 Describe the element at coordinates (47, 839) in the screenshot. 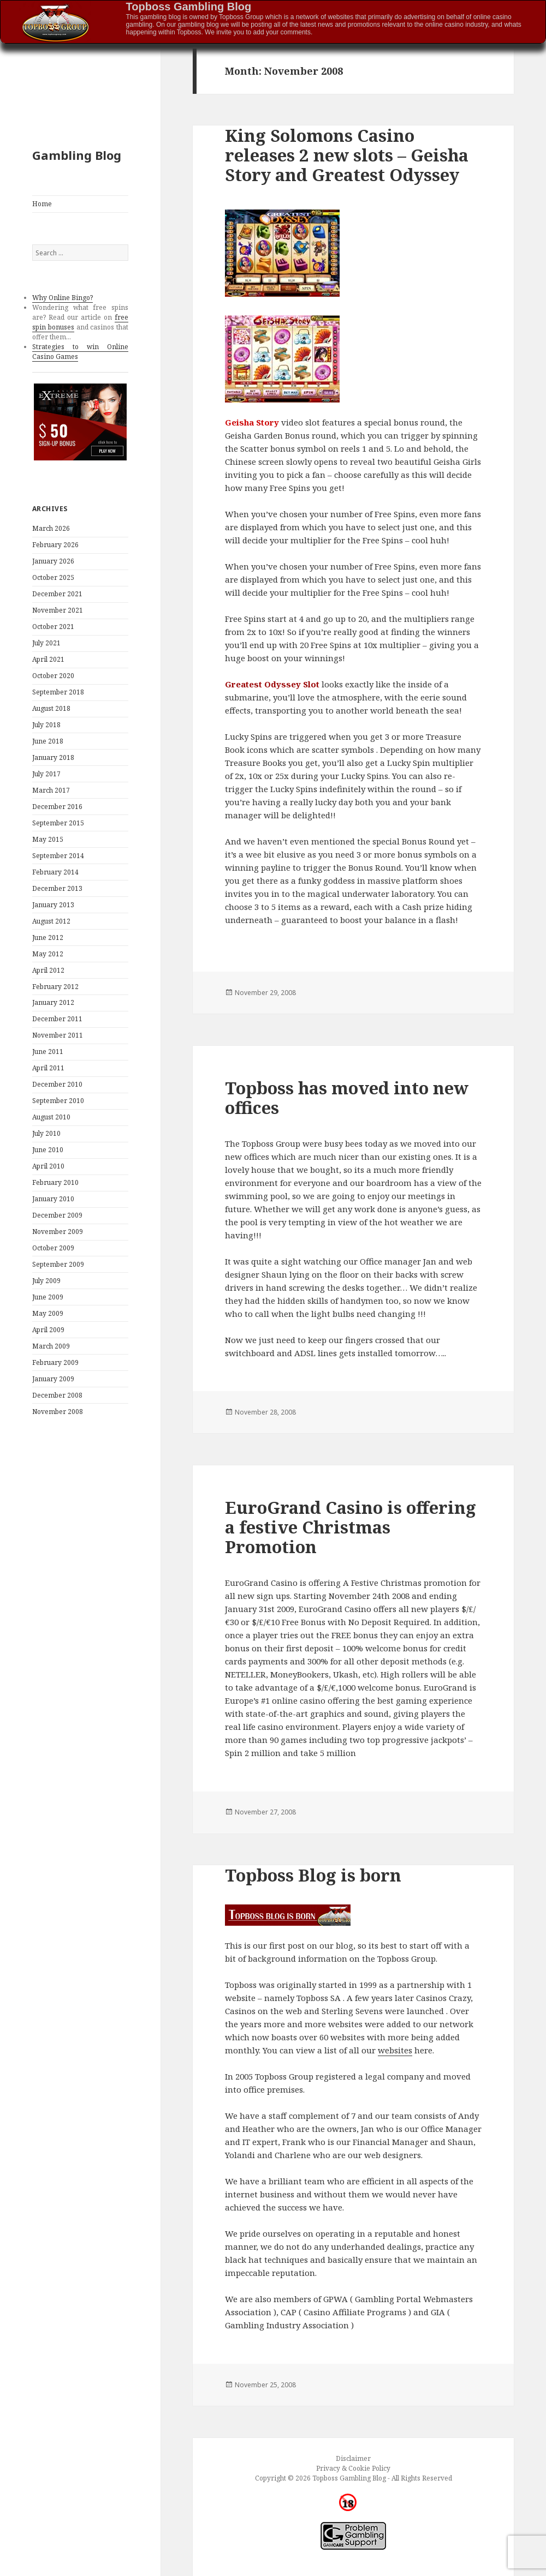

I see `May 2015` at that location.